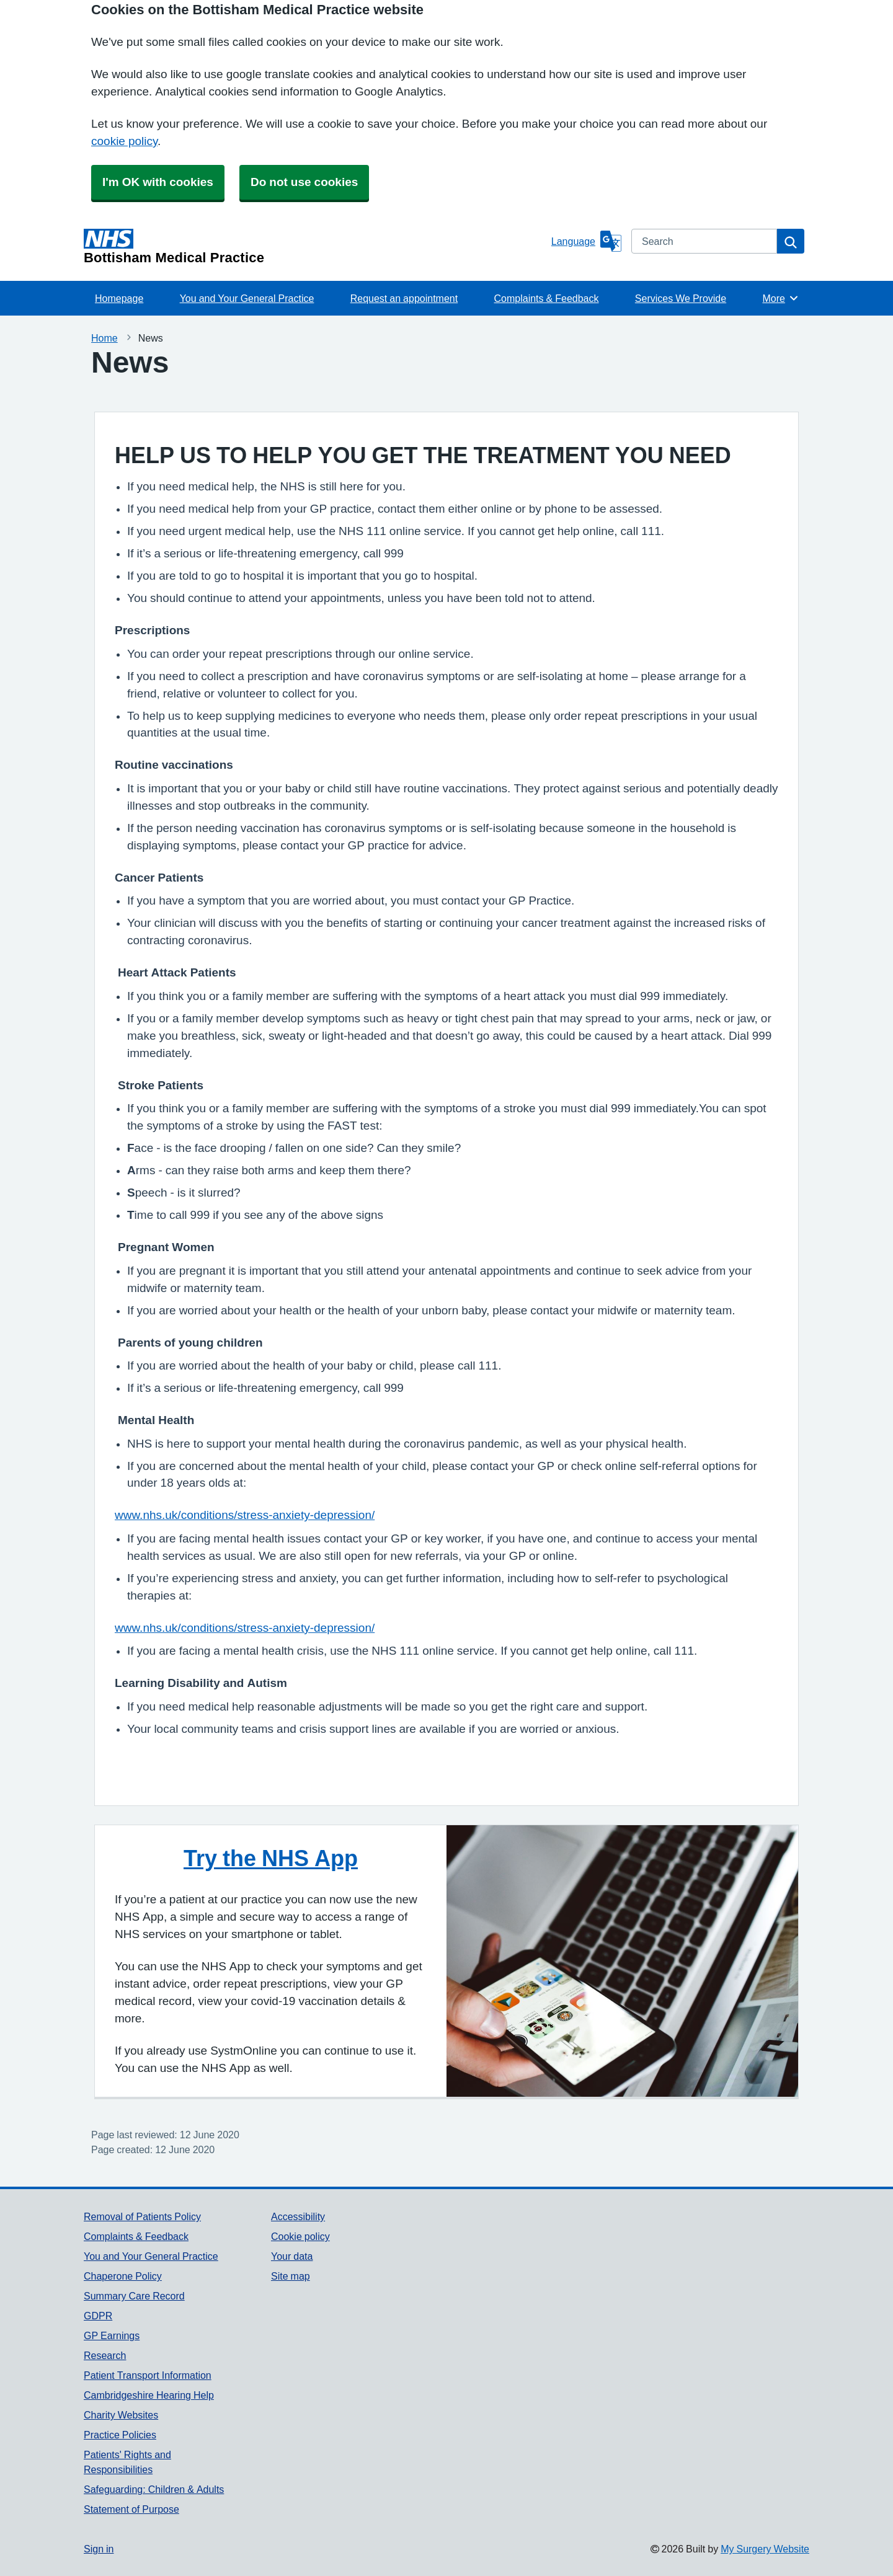  I want to click on Do not use cookies, so click(304, 182).